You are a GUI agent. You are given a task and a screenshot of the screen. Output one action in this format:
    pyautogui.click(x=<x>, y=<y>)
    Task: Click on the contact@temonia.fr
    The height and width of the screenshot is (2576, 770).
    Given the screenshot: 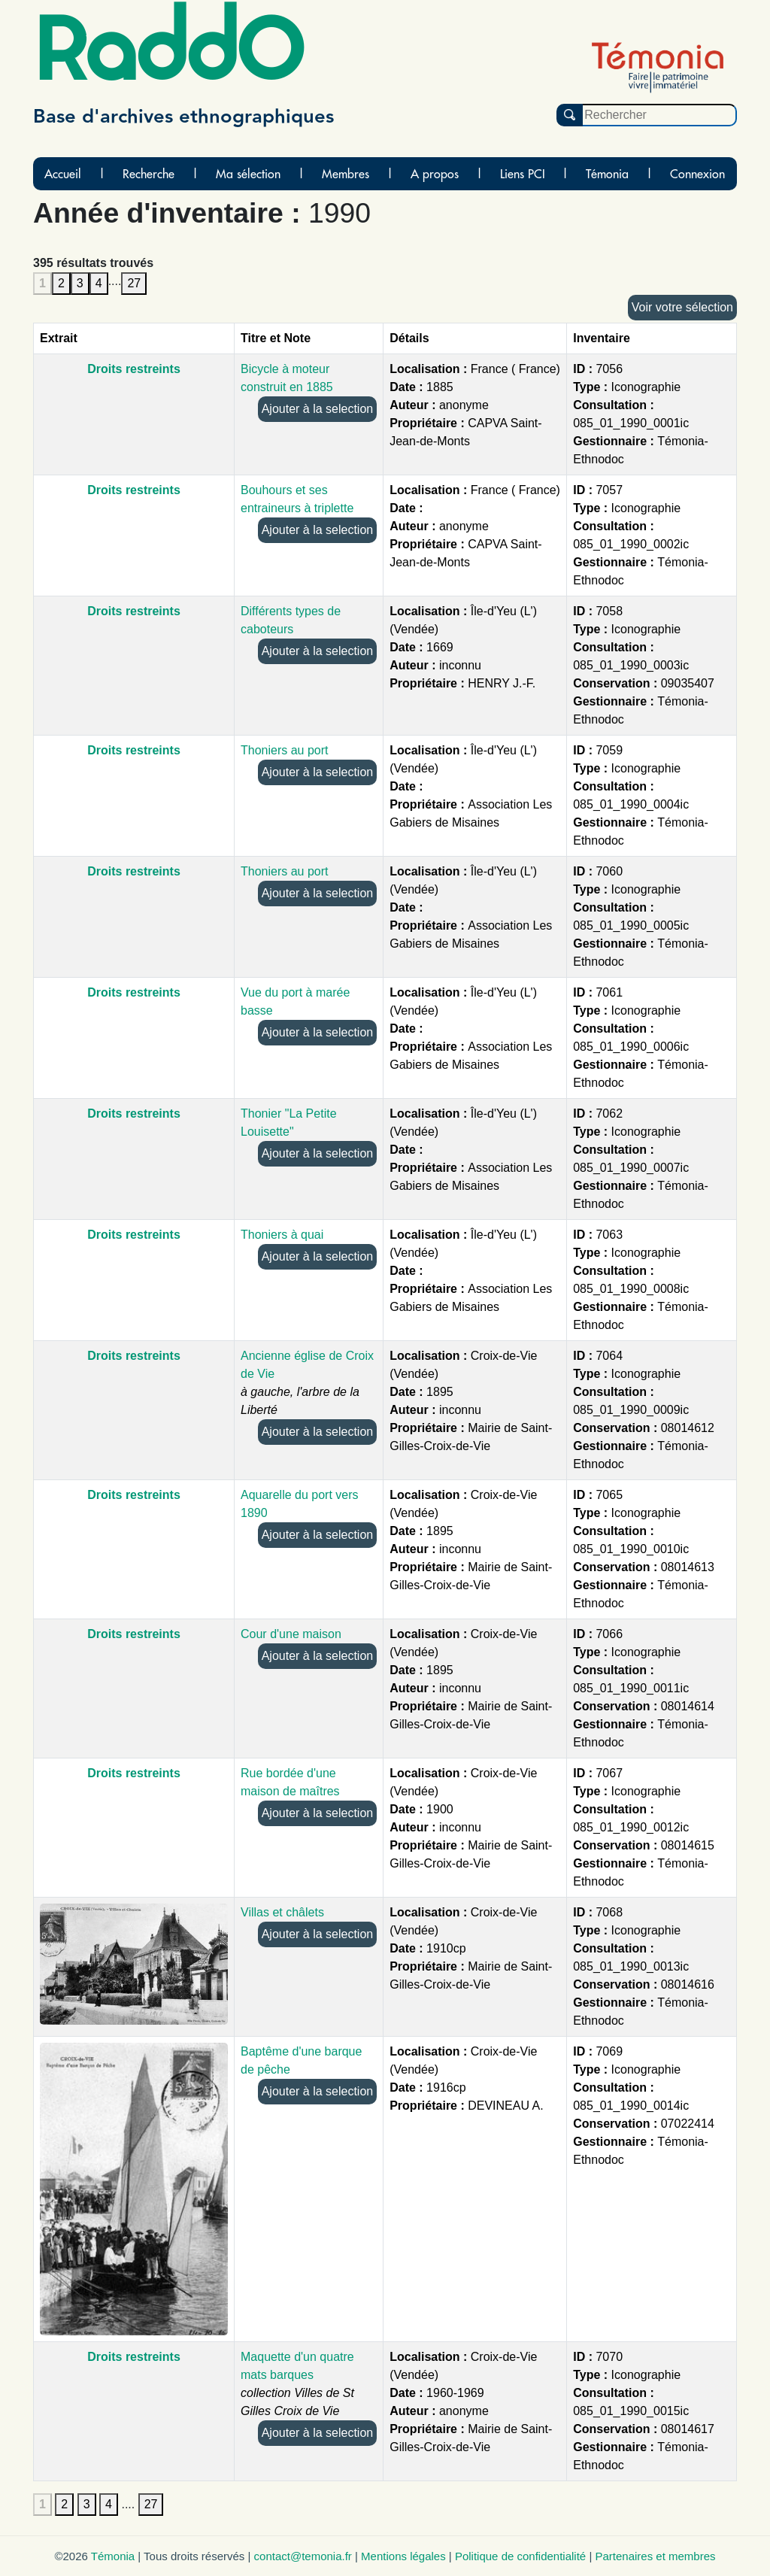 What is the action you would take?
    pyautogui.click(x=303, y=2556)
    